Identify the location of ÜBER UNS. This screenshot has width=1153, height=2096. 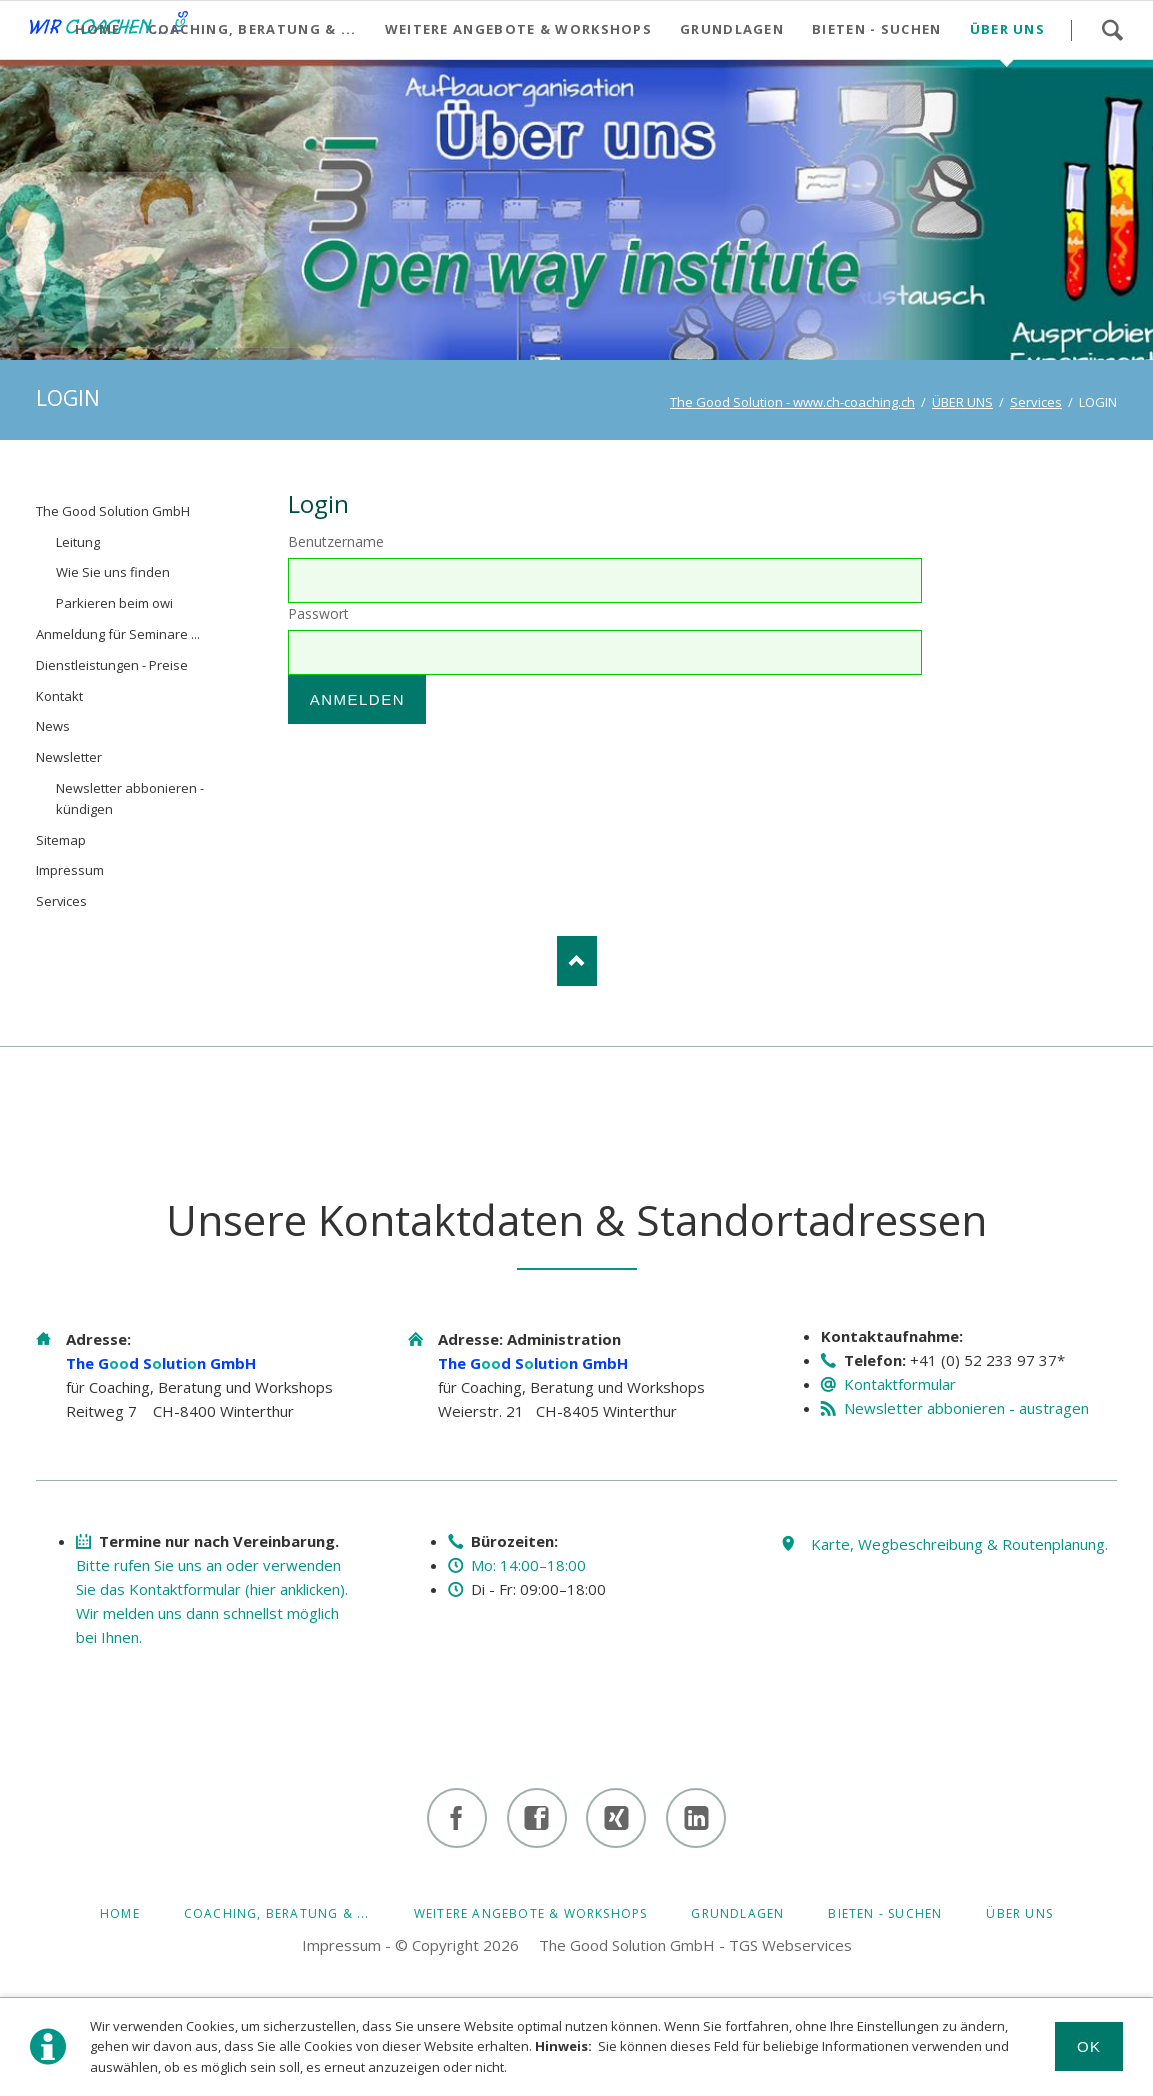
(962, 402).